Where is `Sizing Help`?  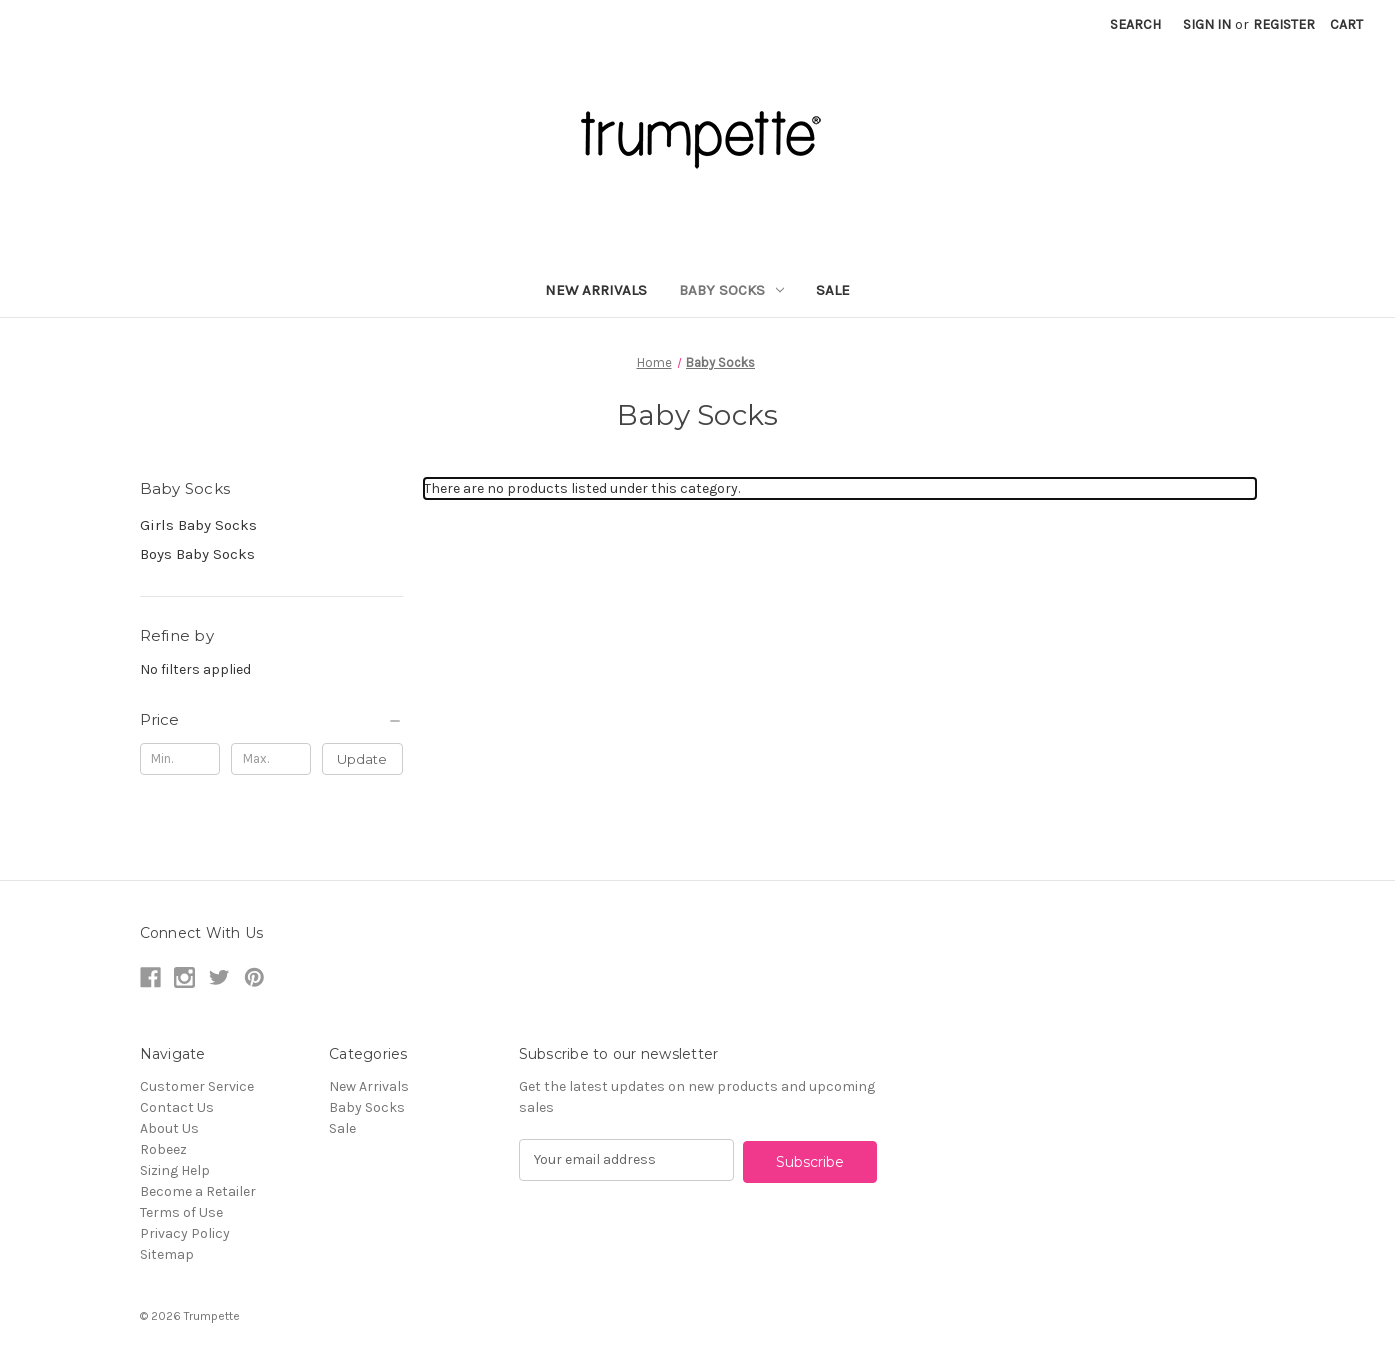
Sizing Help is located at coordinates (175, 1170).